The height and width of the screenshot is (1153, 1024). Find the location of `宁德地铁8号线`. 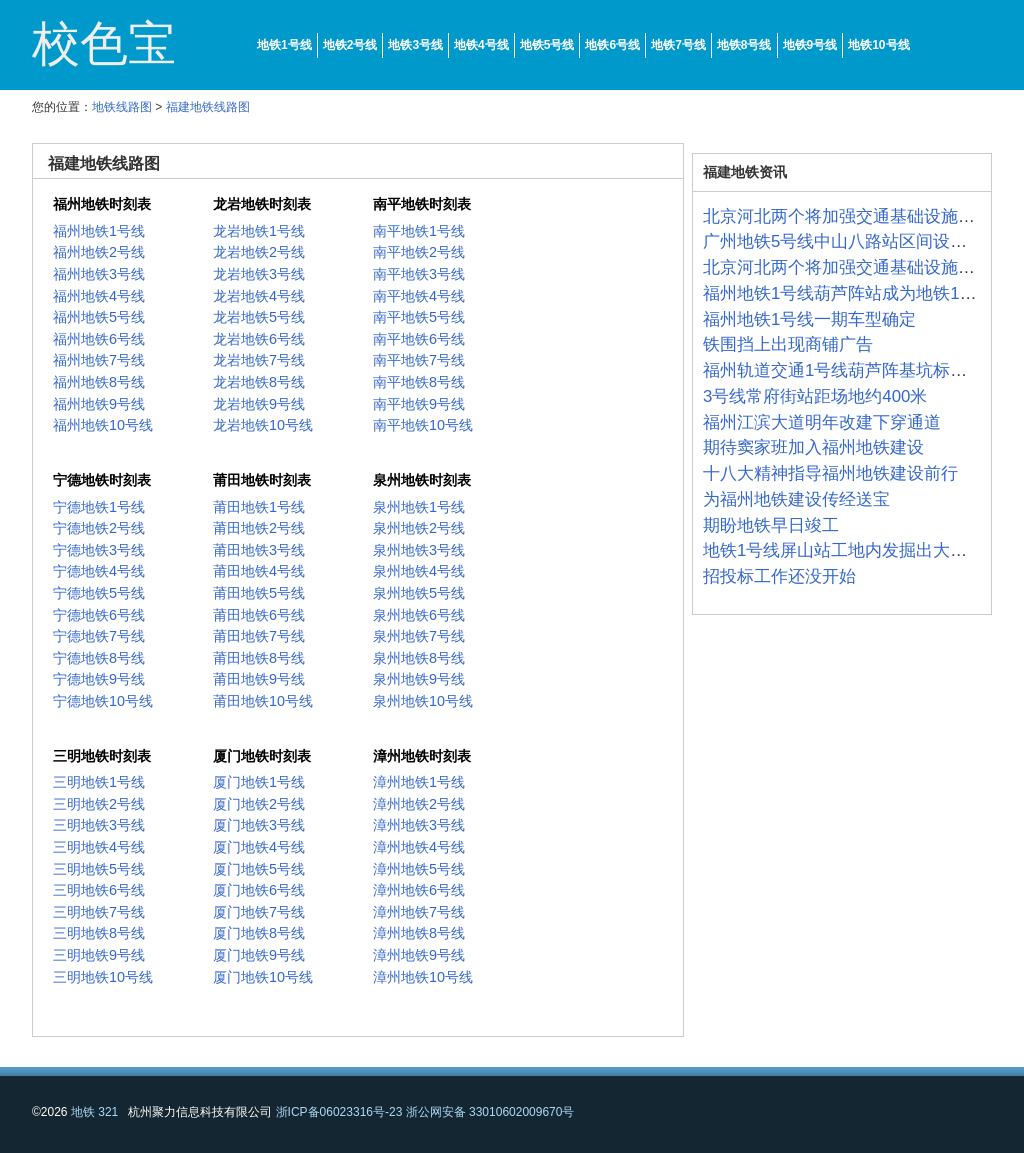

宁德地铁8号线 is located at coordinates (99, 658).